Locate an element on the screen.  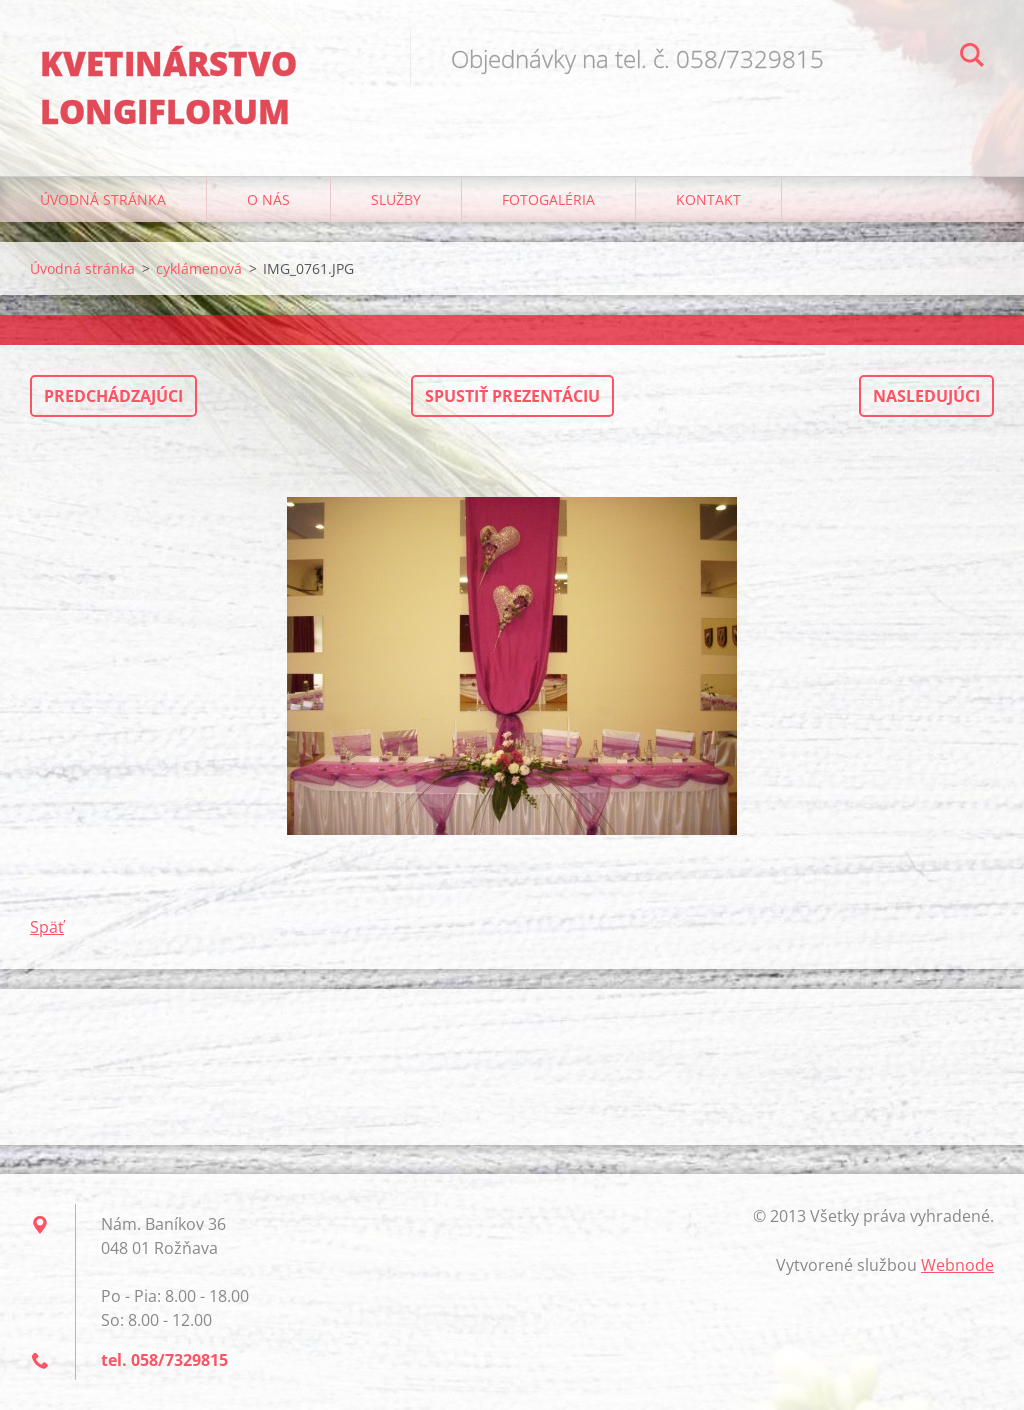
Služby is located at coordinates (396, 199).